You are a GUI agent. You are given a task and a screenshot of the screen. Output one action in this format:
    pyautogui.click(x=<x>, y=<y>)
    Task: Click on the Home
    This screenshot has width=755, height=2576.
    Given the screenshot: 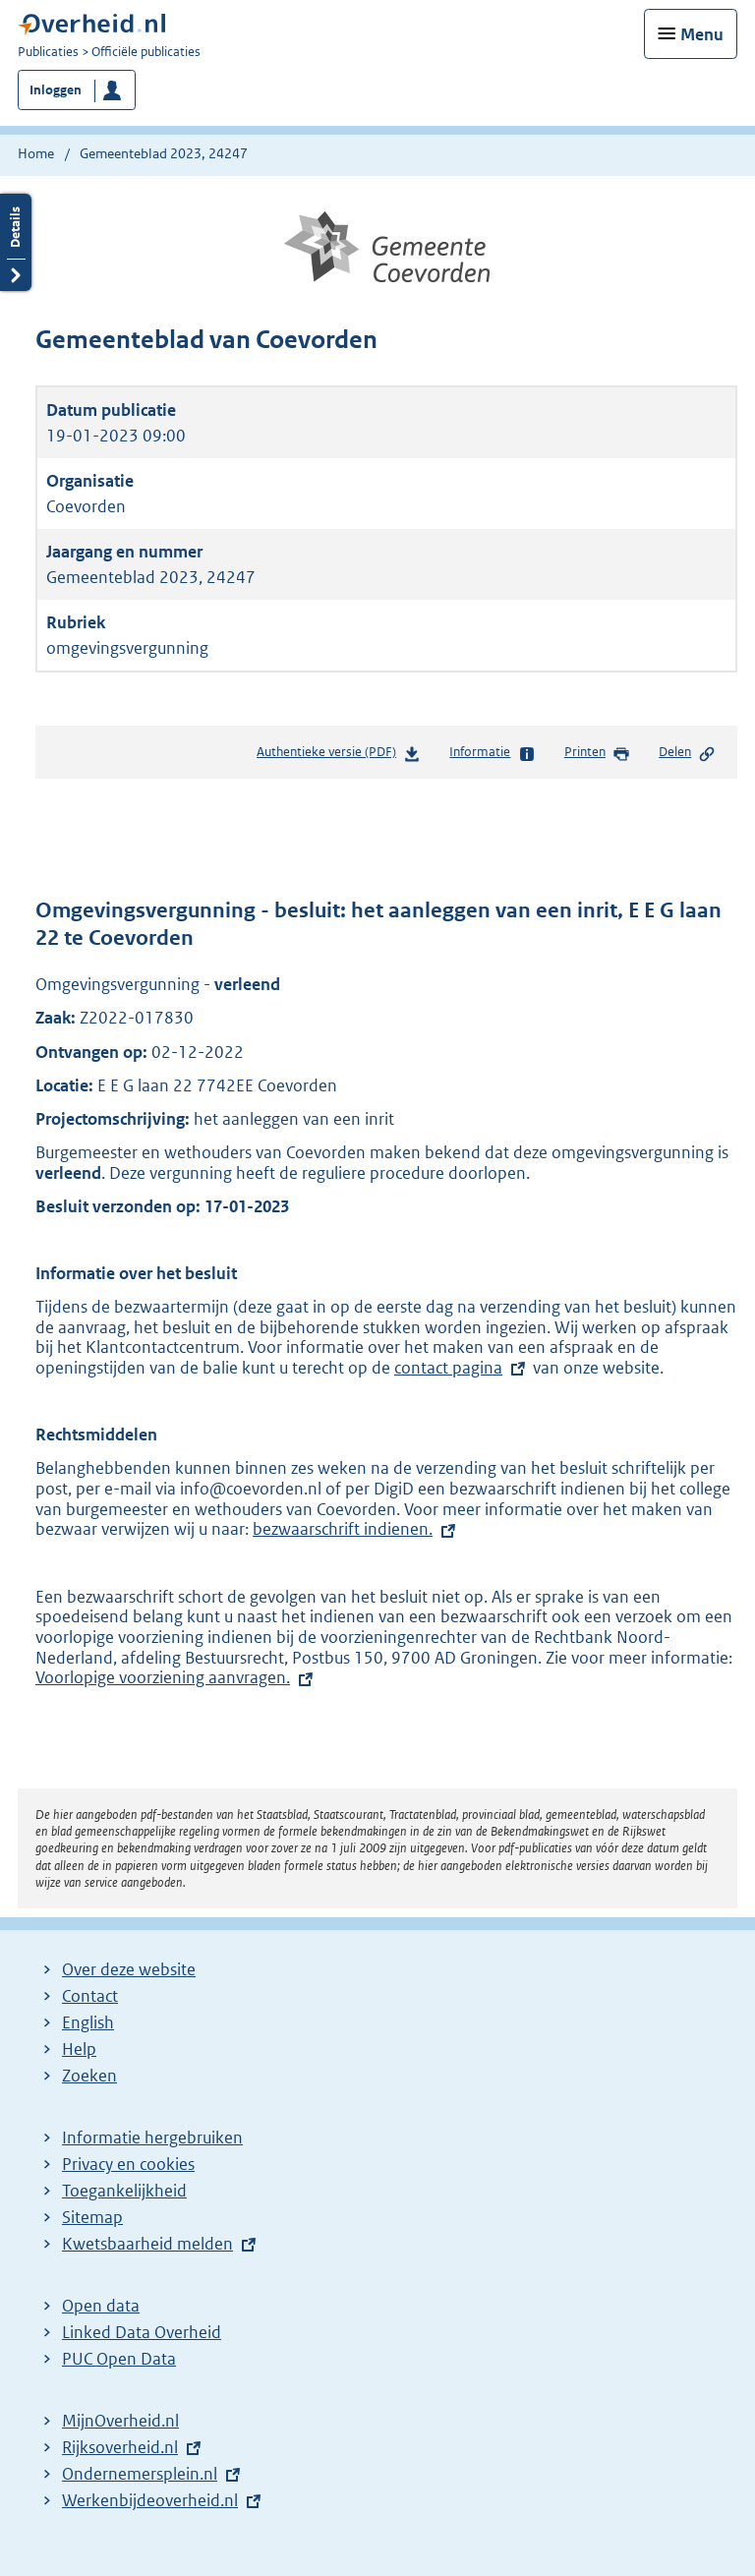 What is the action you would take?
    pyautogui.click(x=36, y=153)
    